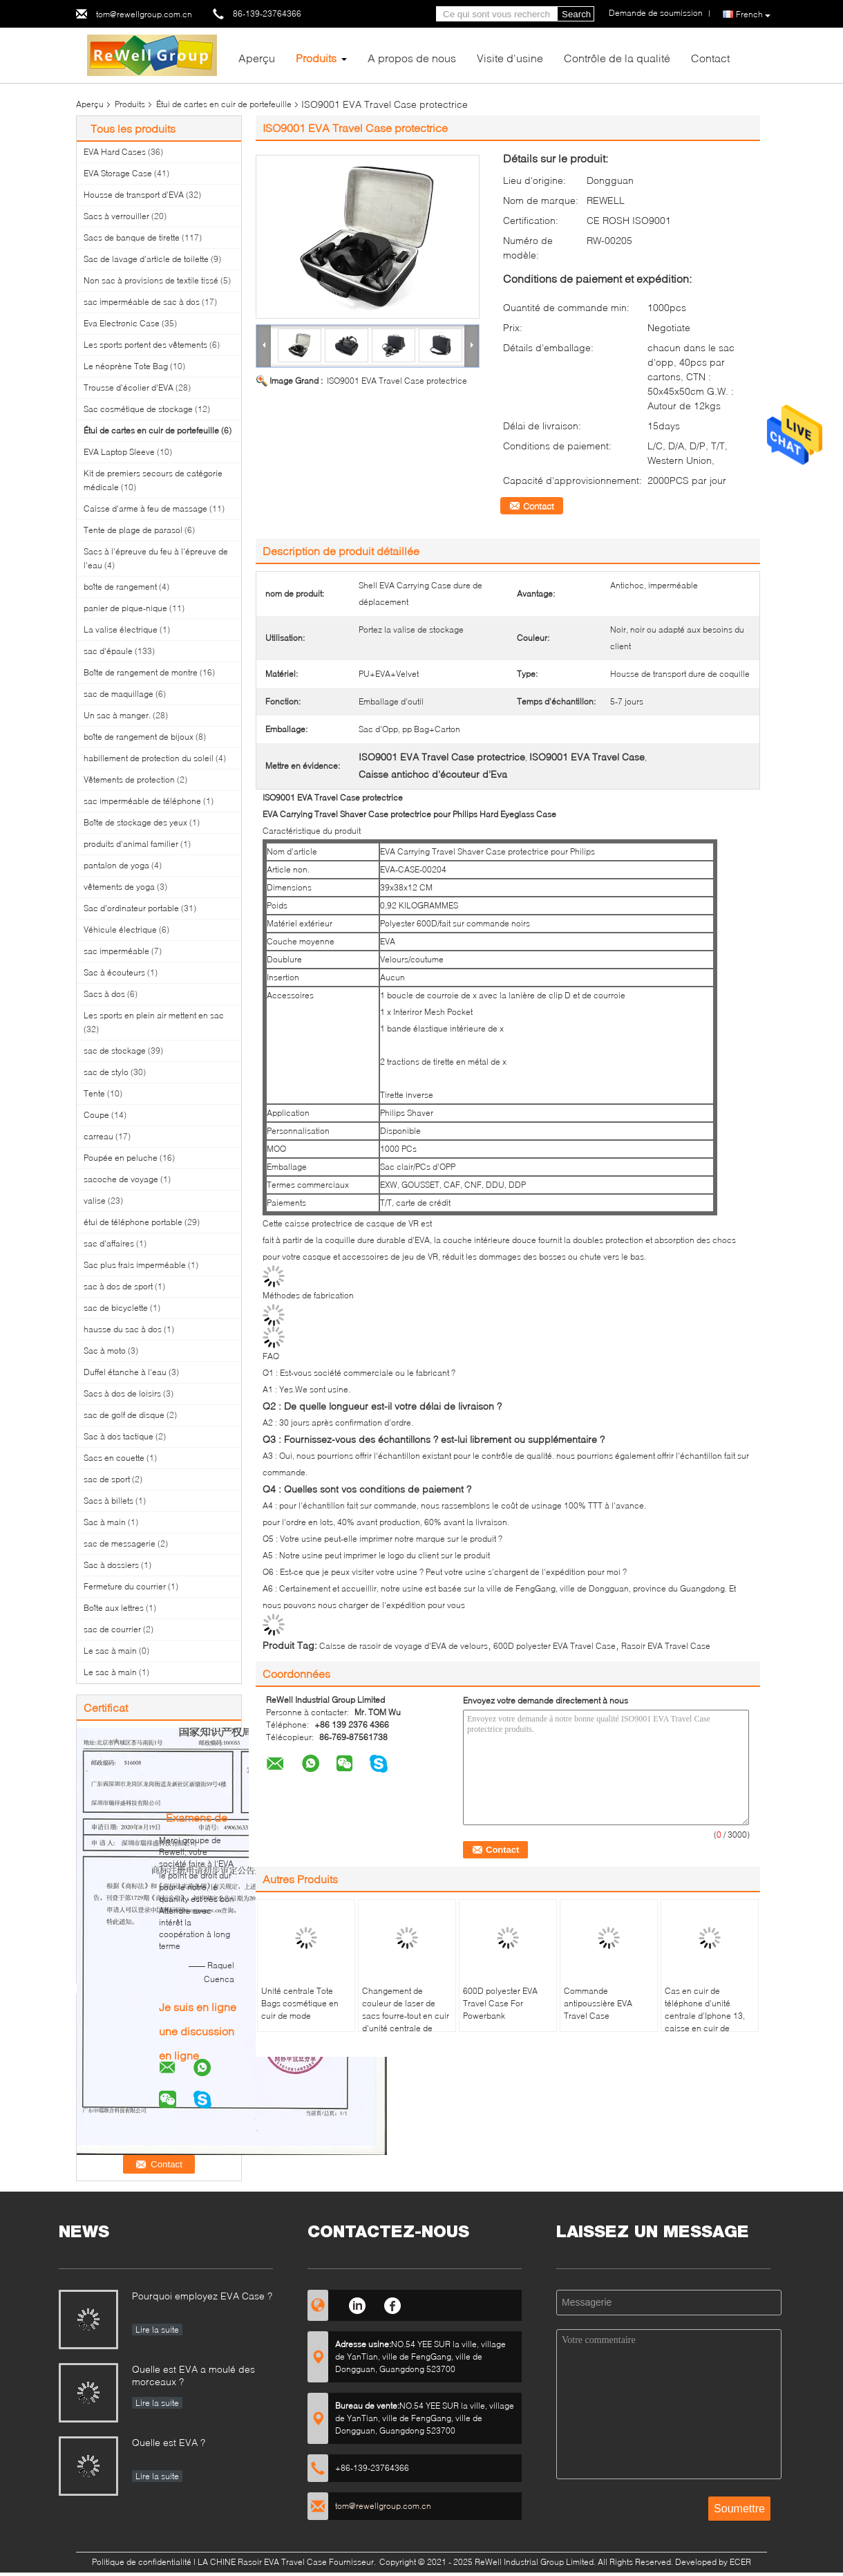  I want to click on Politique de confidentialité, so click(141, 2562).